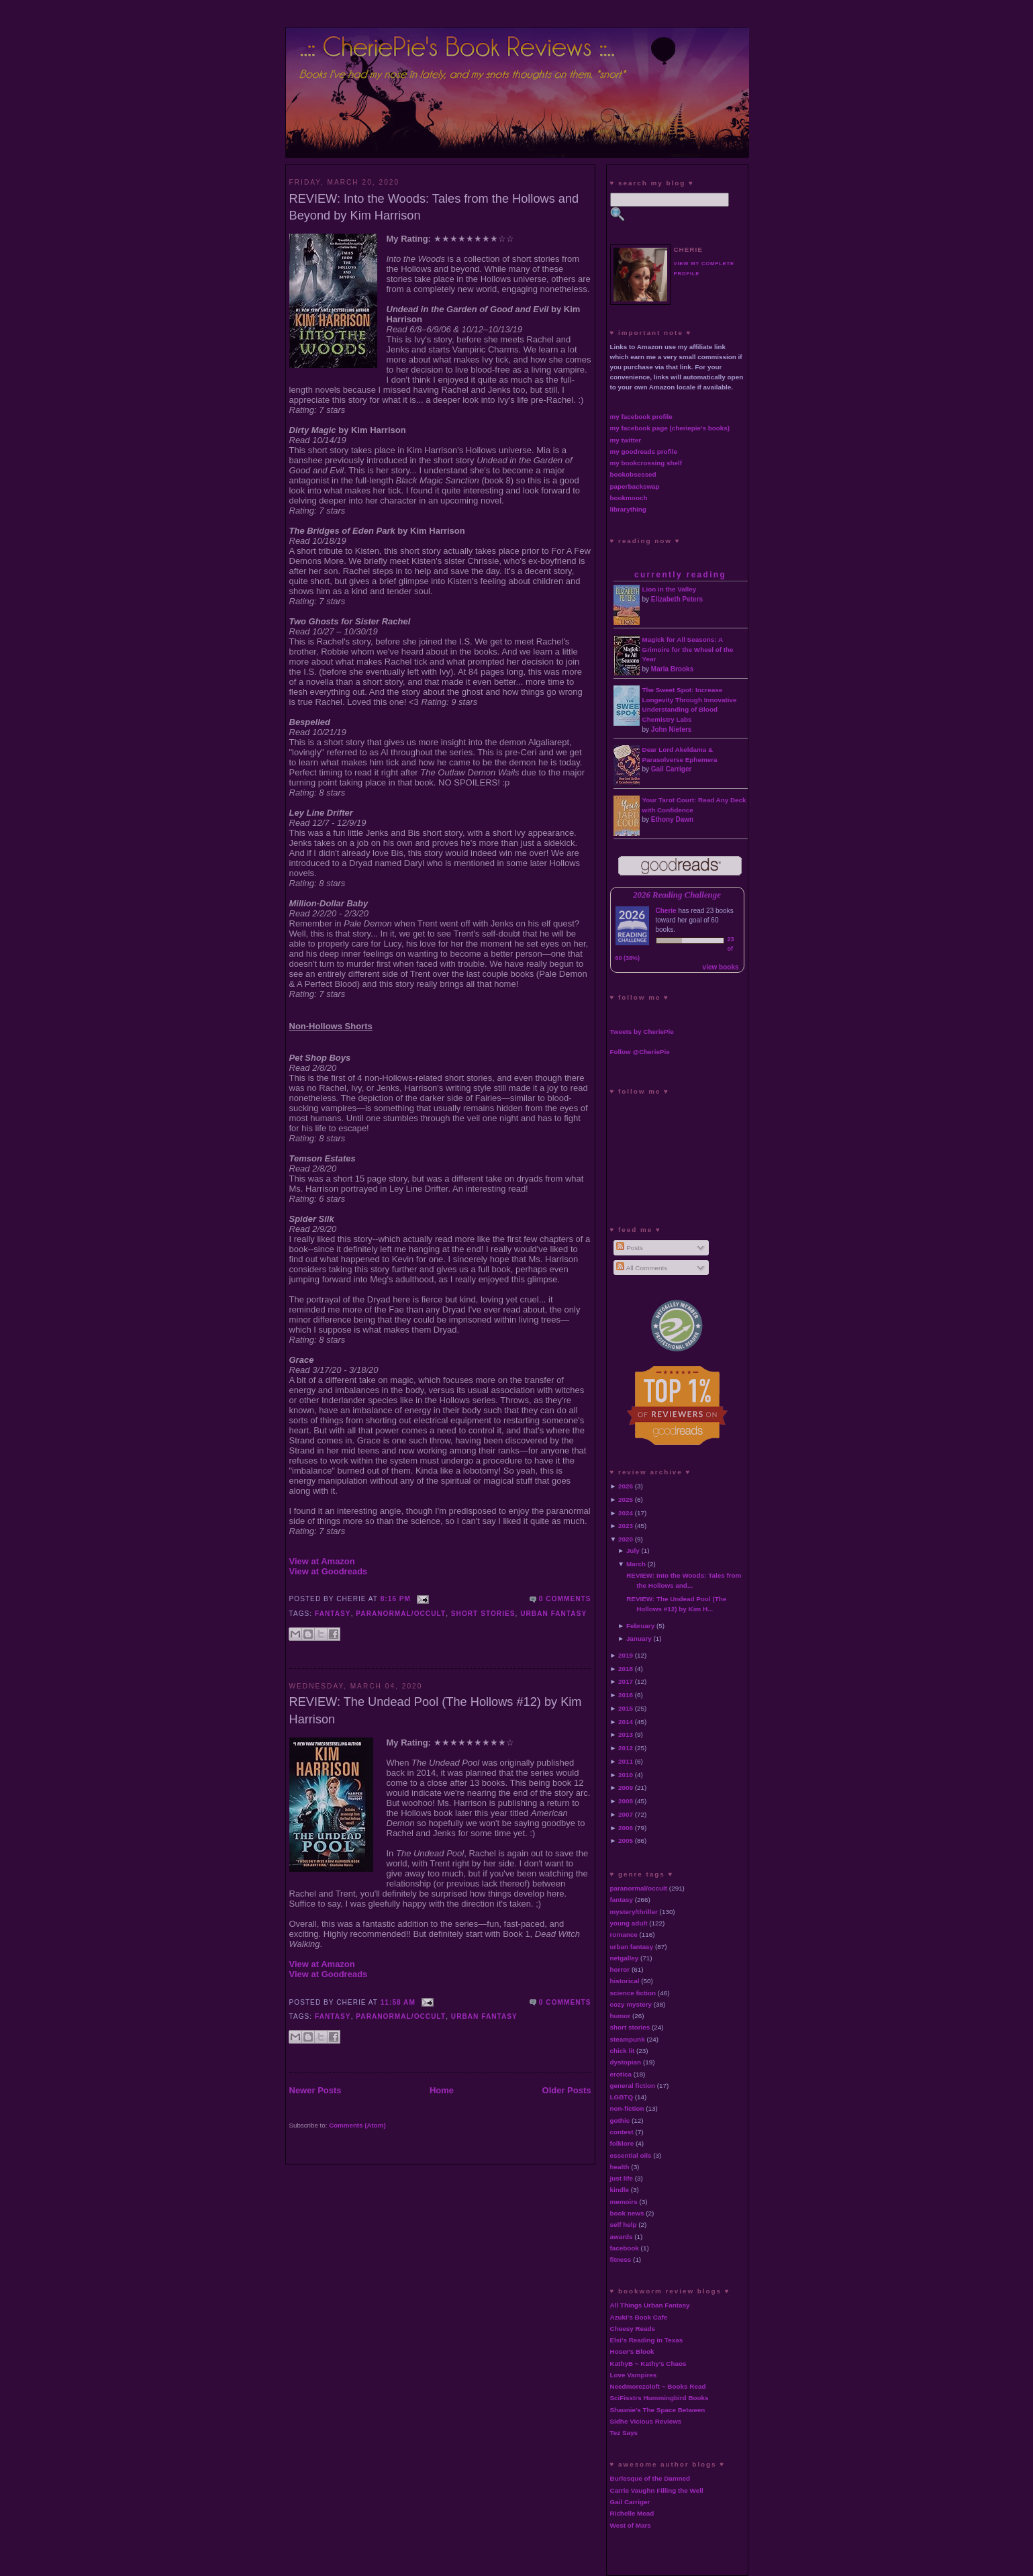 The height and width of the screenshot is (2576, 1033). Describe the element at coordinates (624, 2432) in the screenshot. I see `Tez Says` at that location.